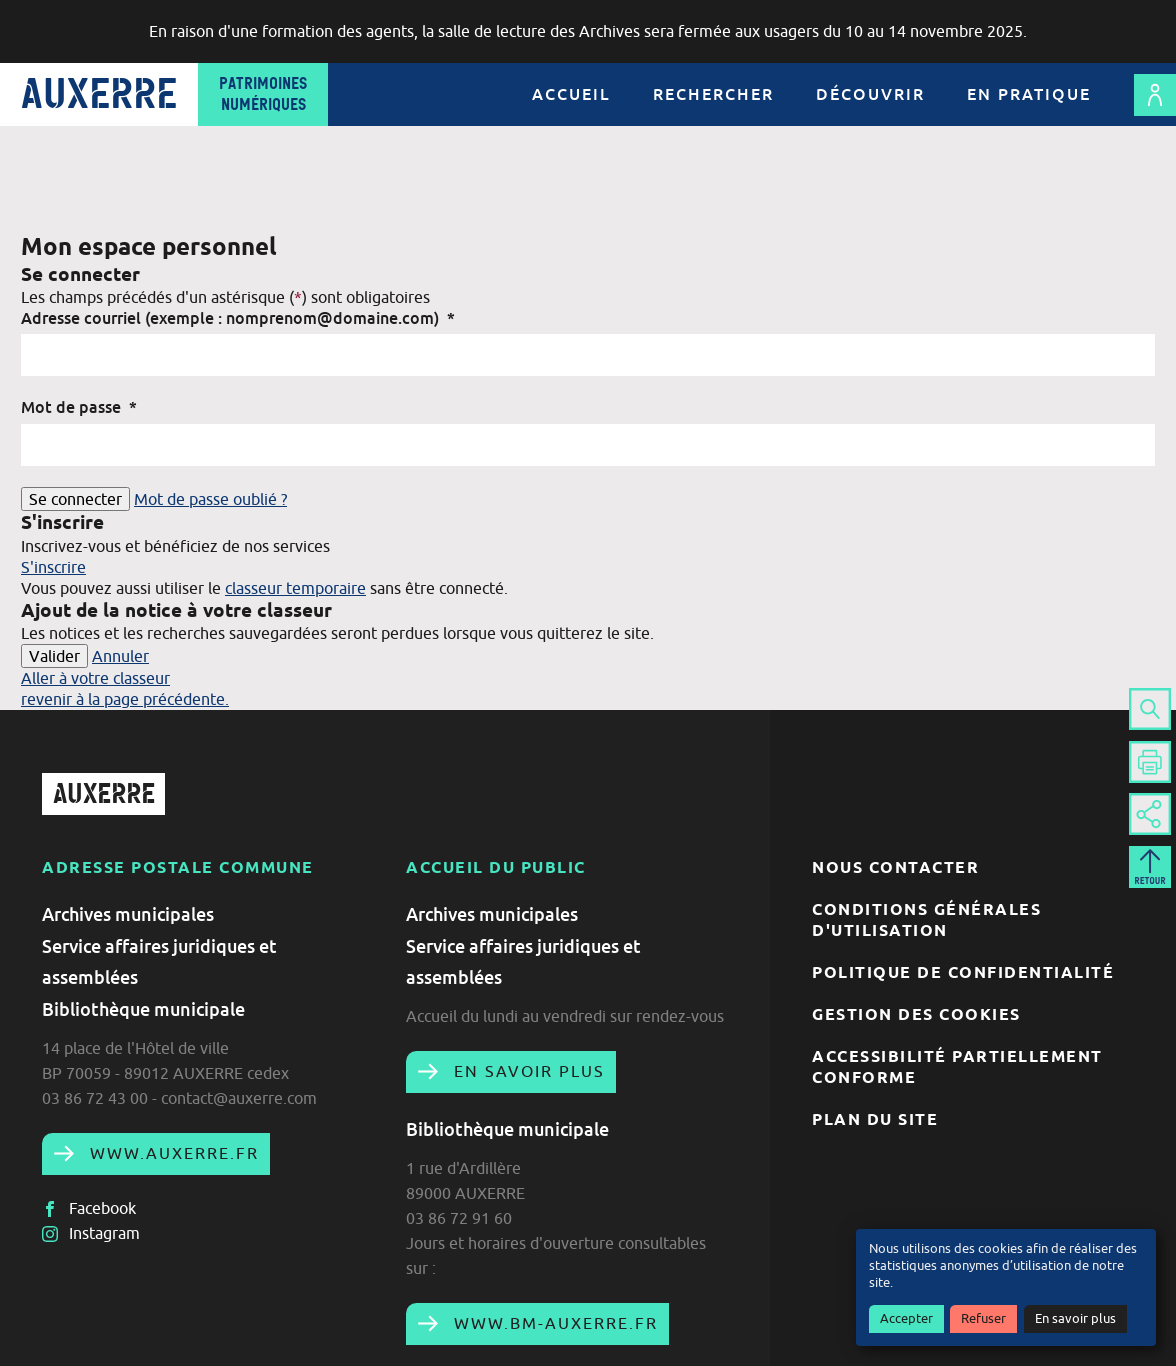 The height and width of the screenshot is (1366, 1176). Describe the element at coordinates (295, 588) in the screenshot. I see `classeur temporaire` at that location.